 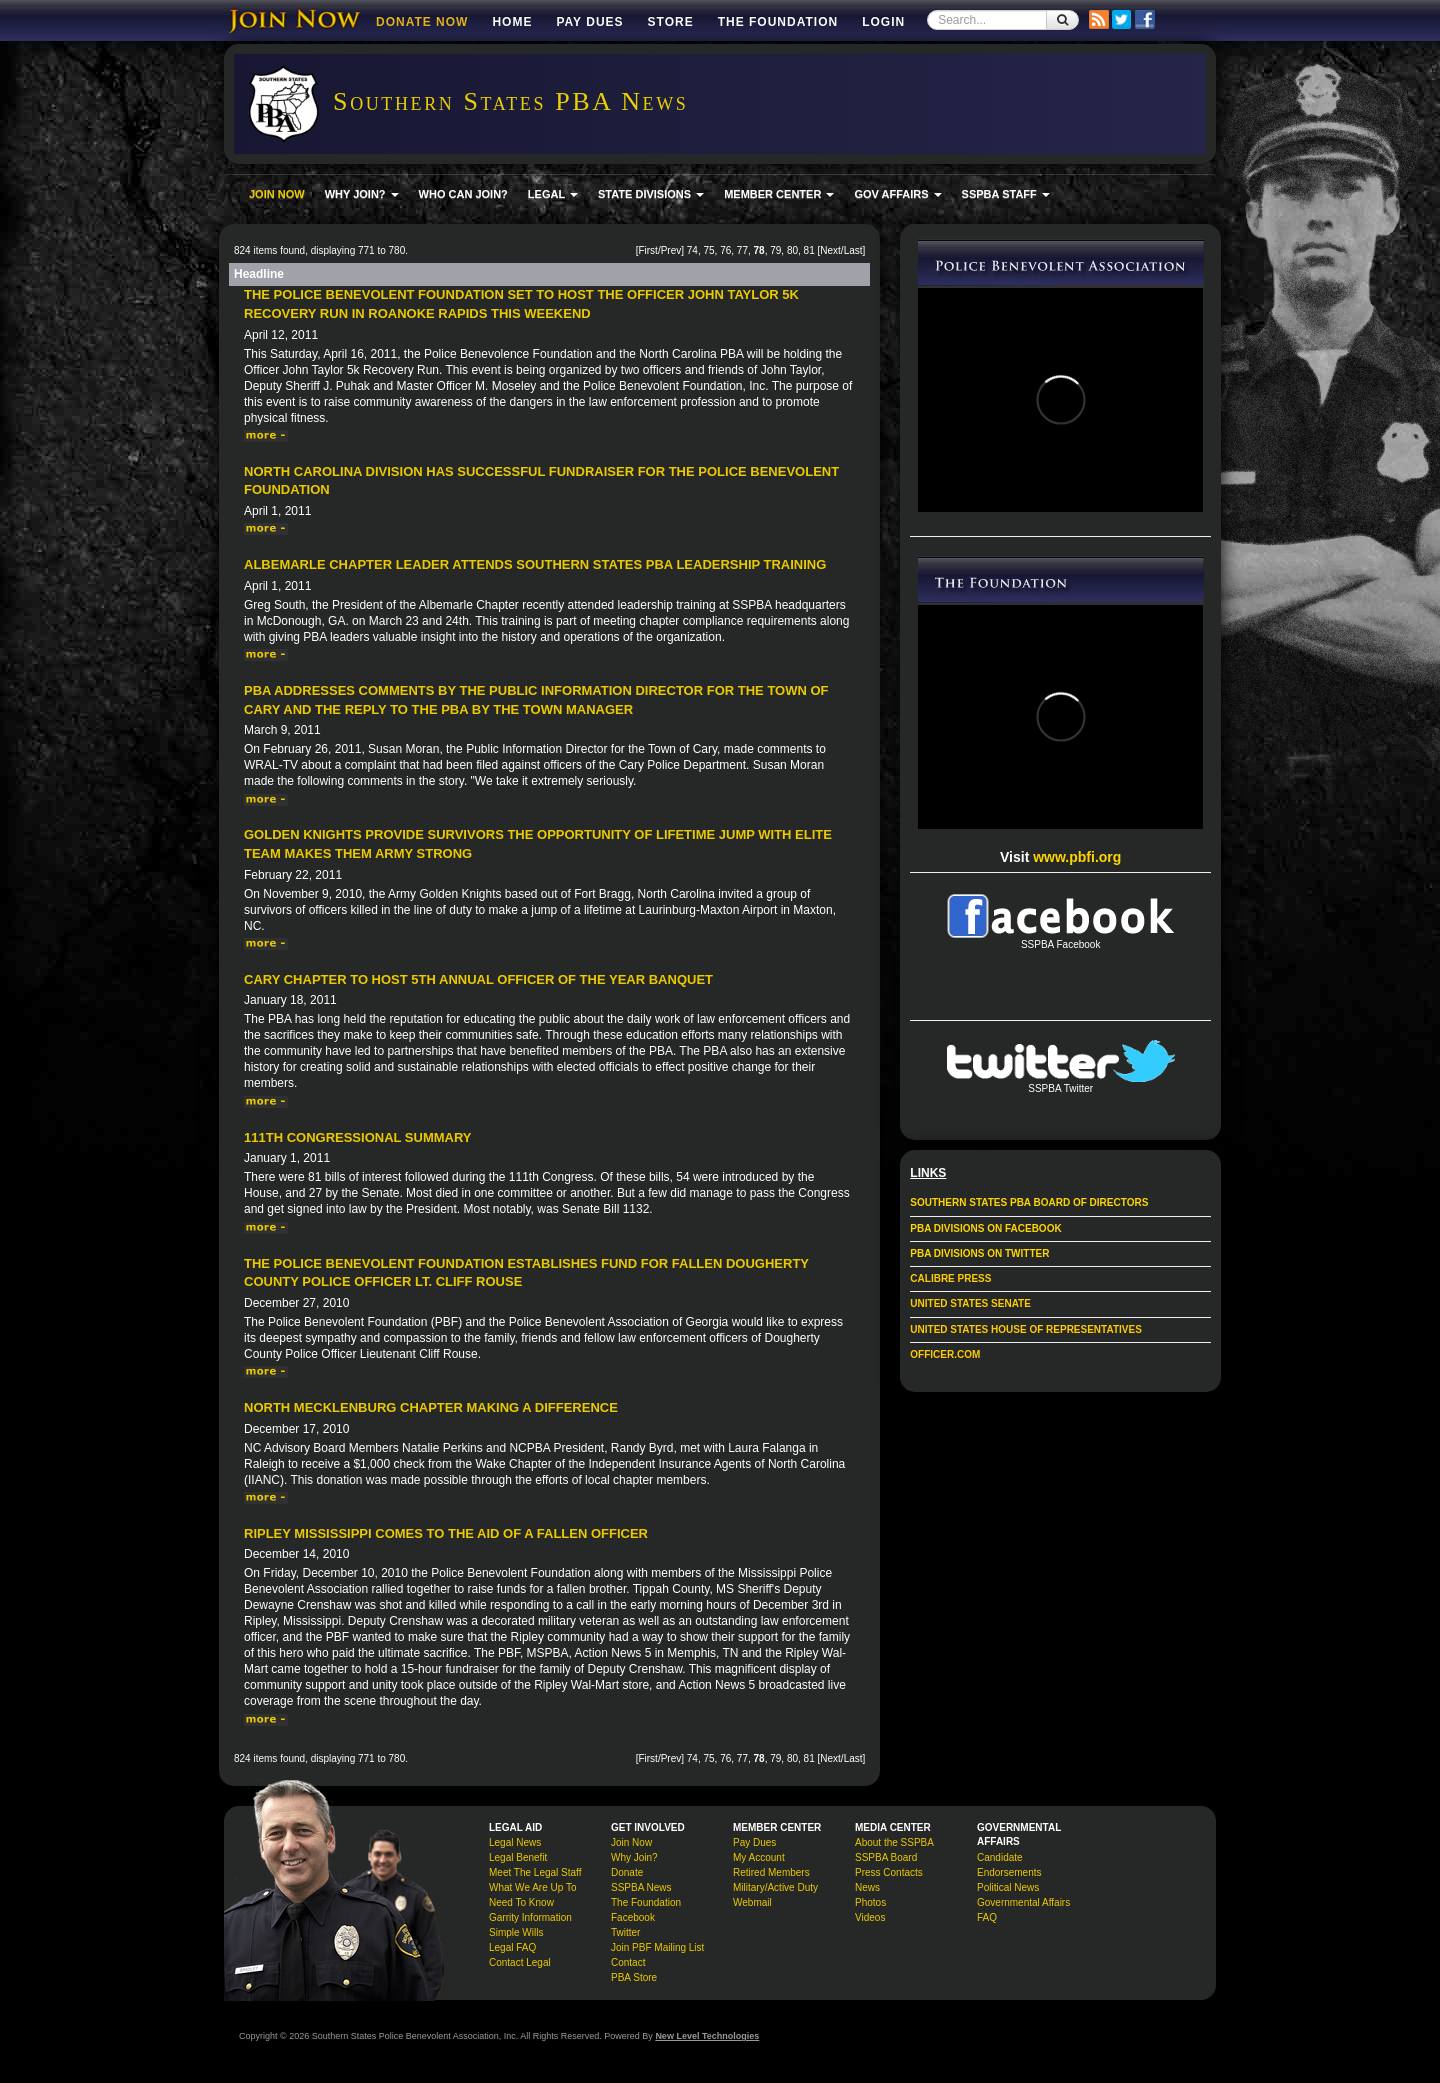 I want to click on Political News, so click(x=1008, y=1887).